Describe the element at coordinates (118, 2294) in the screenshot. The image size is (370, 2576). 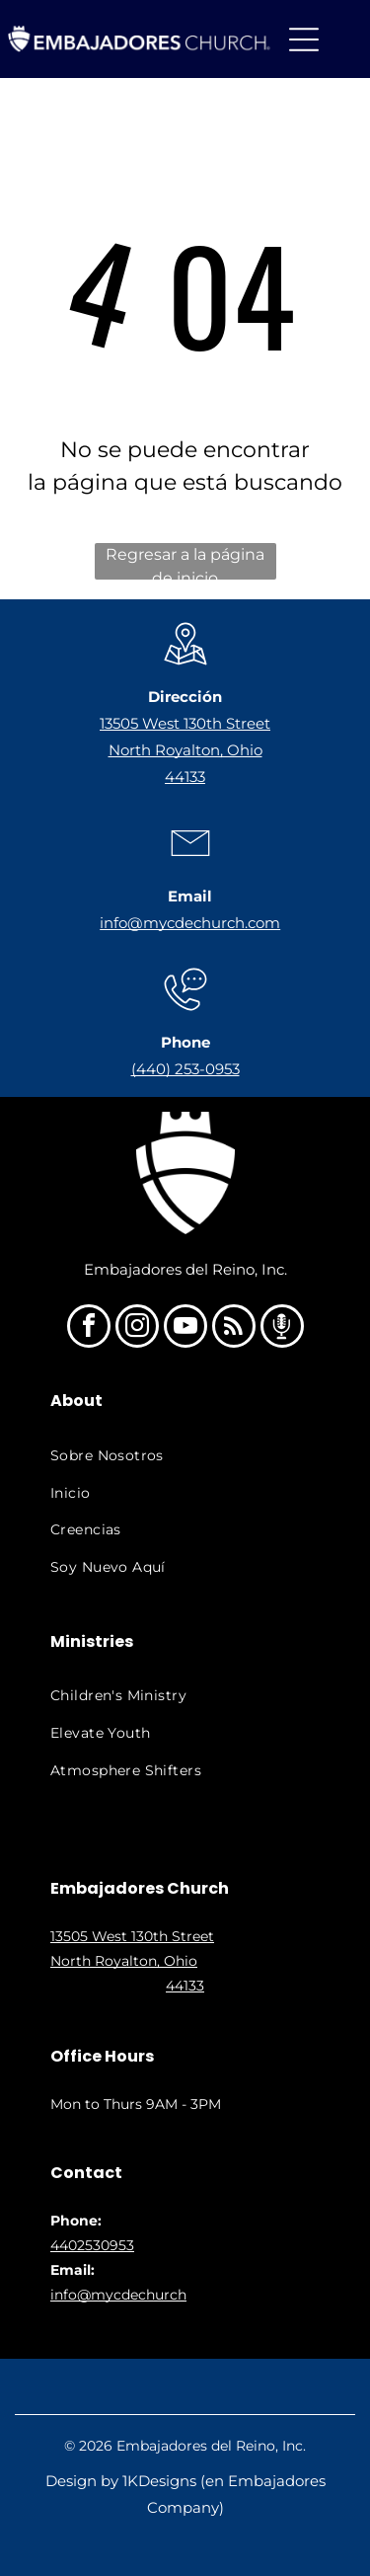
I see `info@mycdechurch` at that location.